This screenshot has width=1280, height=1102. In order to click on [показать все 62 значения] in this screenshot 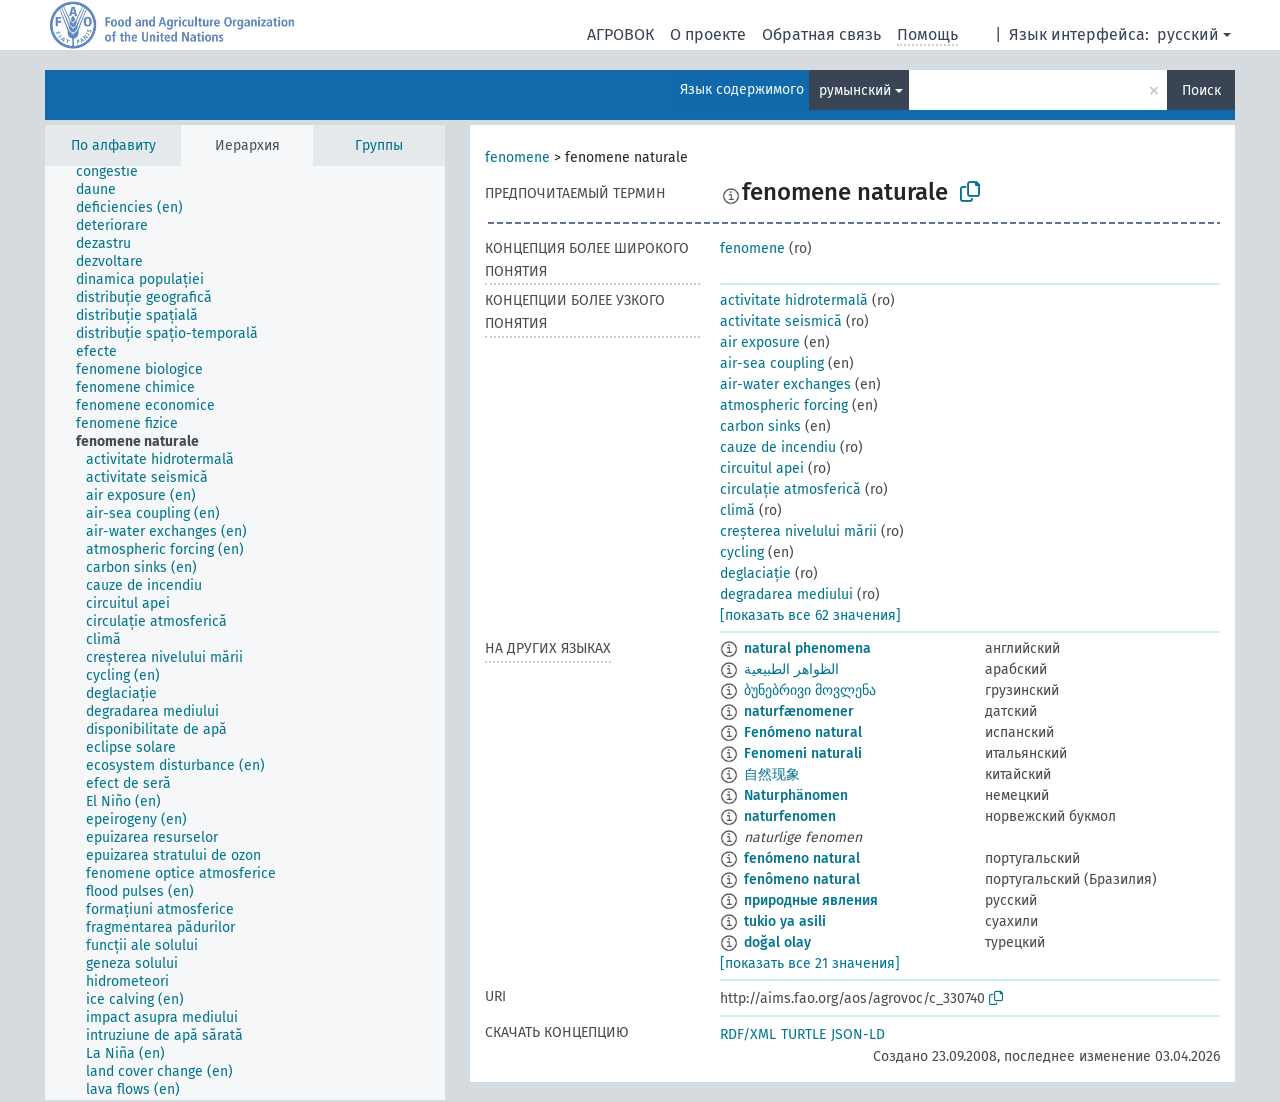, I will do `click(810, 615)`.